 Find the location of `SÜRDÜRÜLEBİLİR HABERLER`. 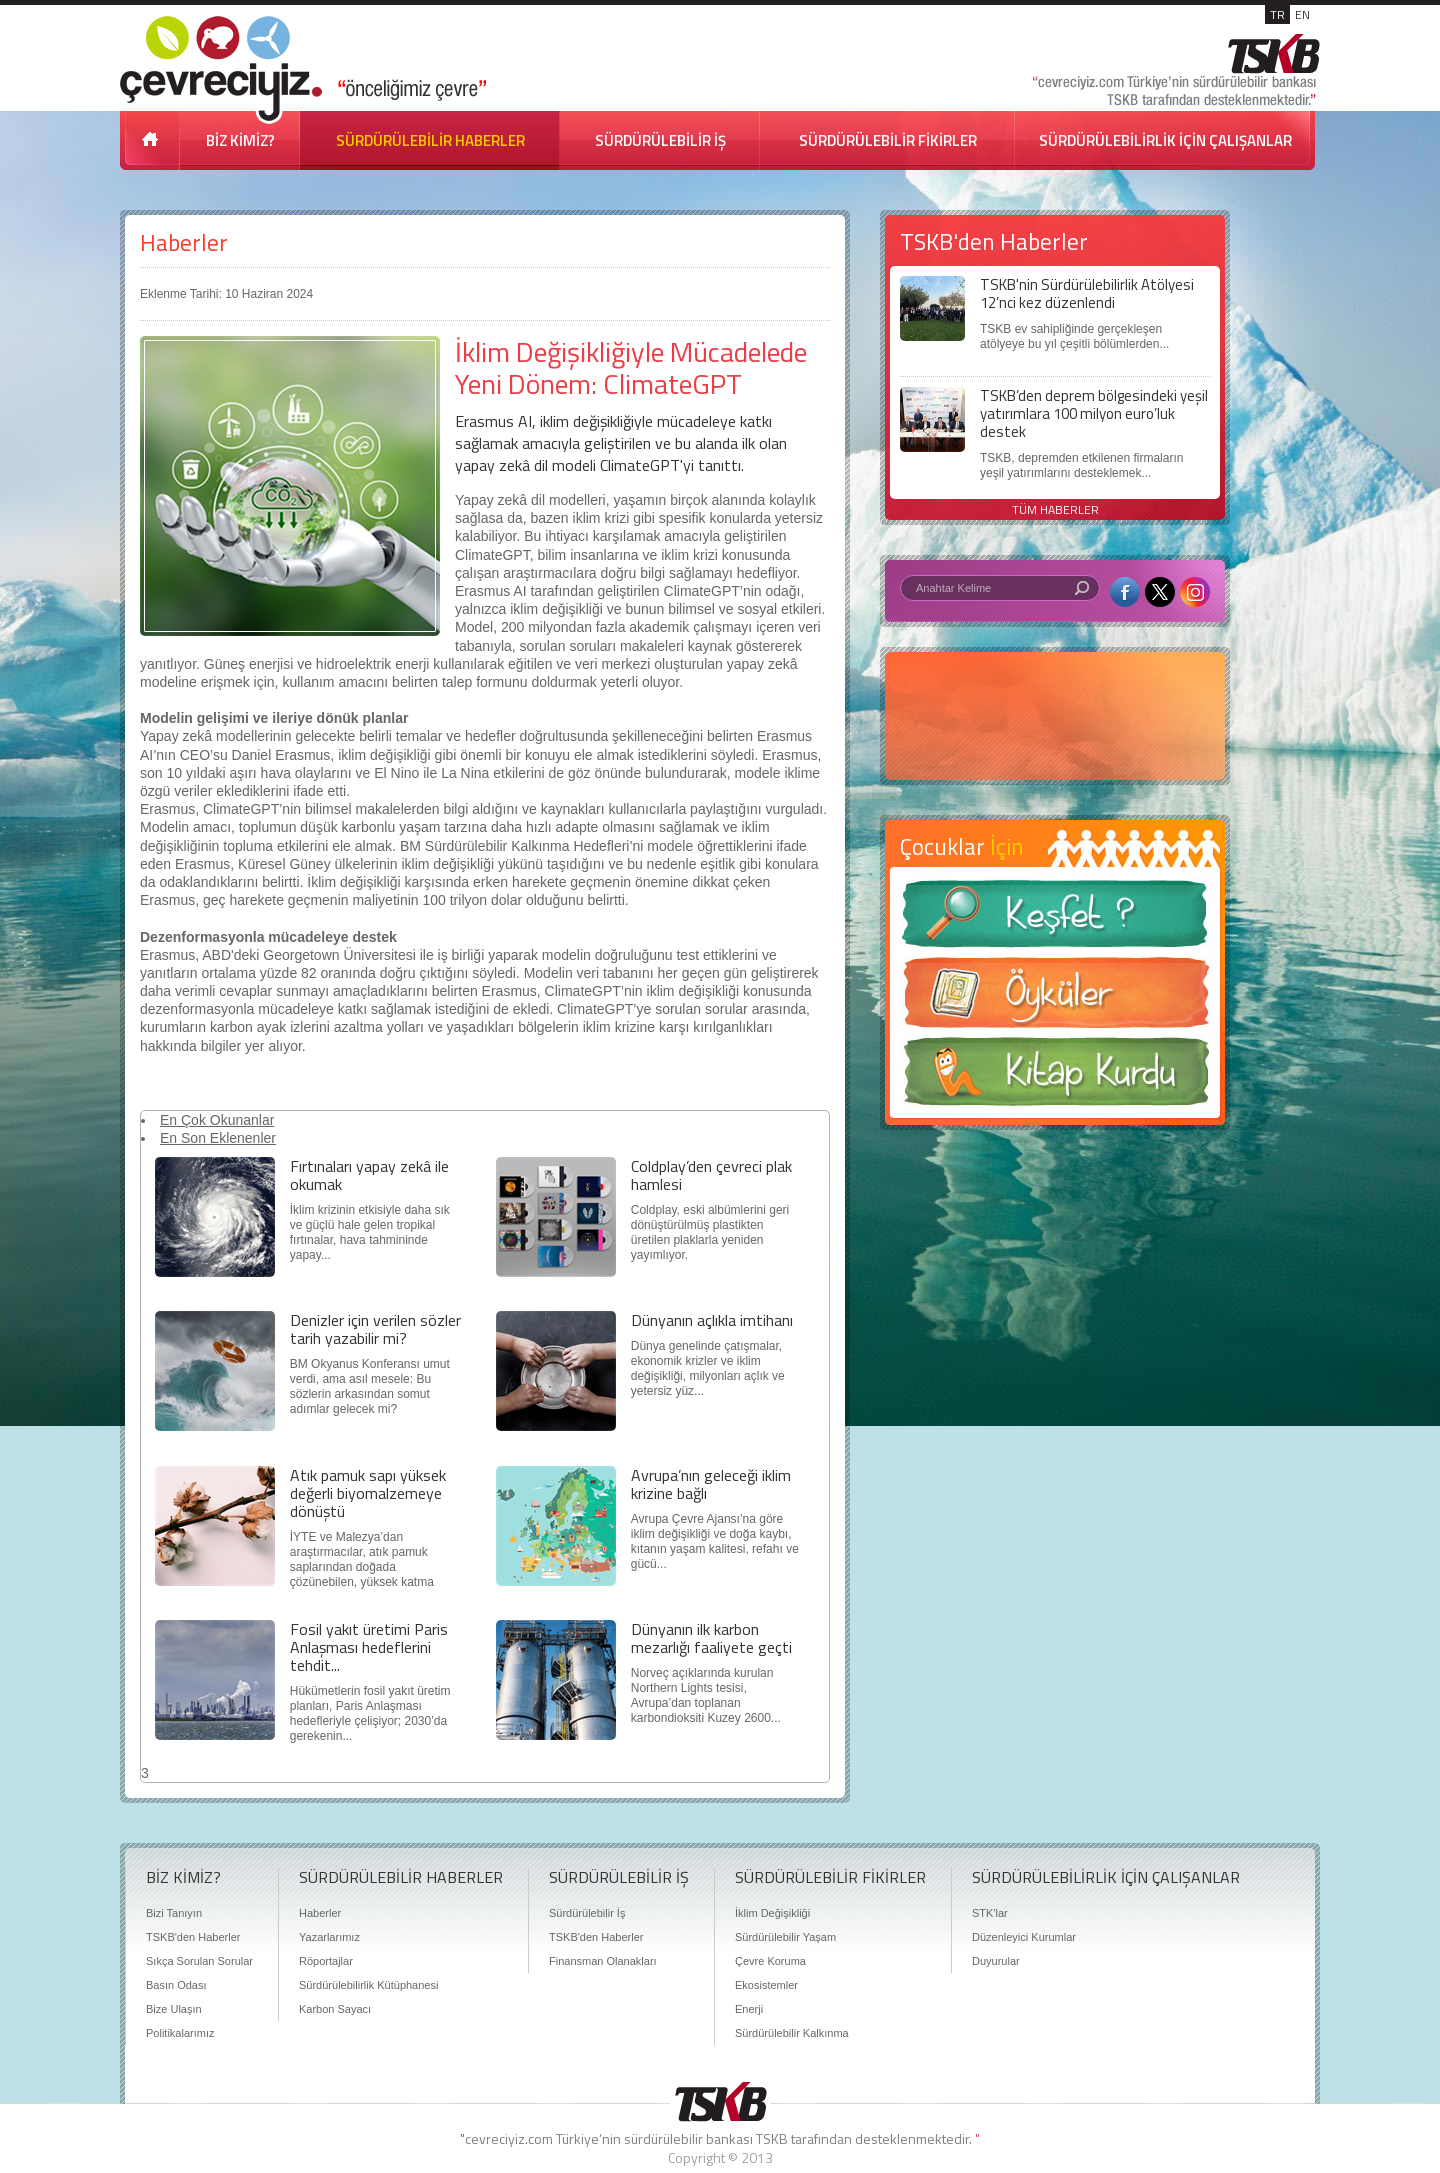

SÜRDÜRÜLEBİLİR HABERLER is located at coordinates (430, 140).